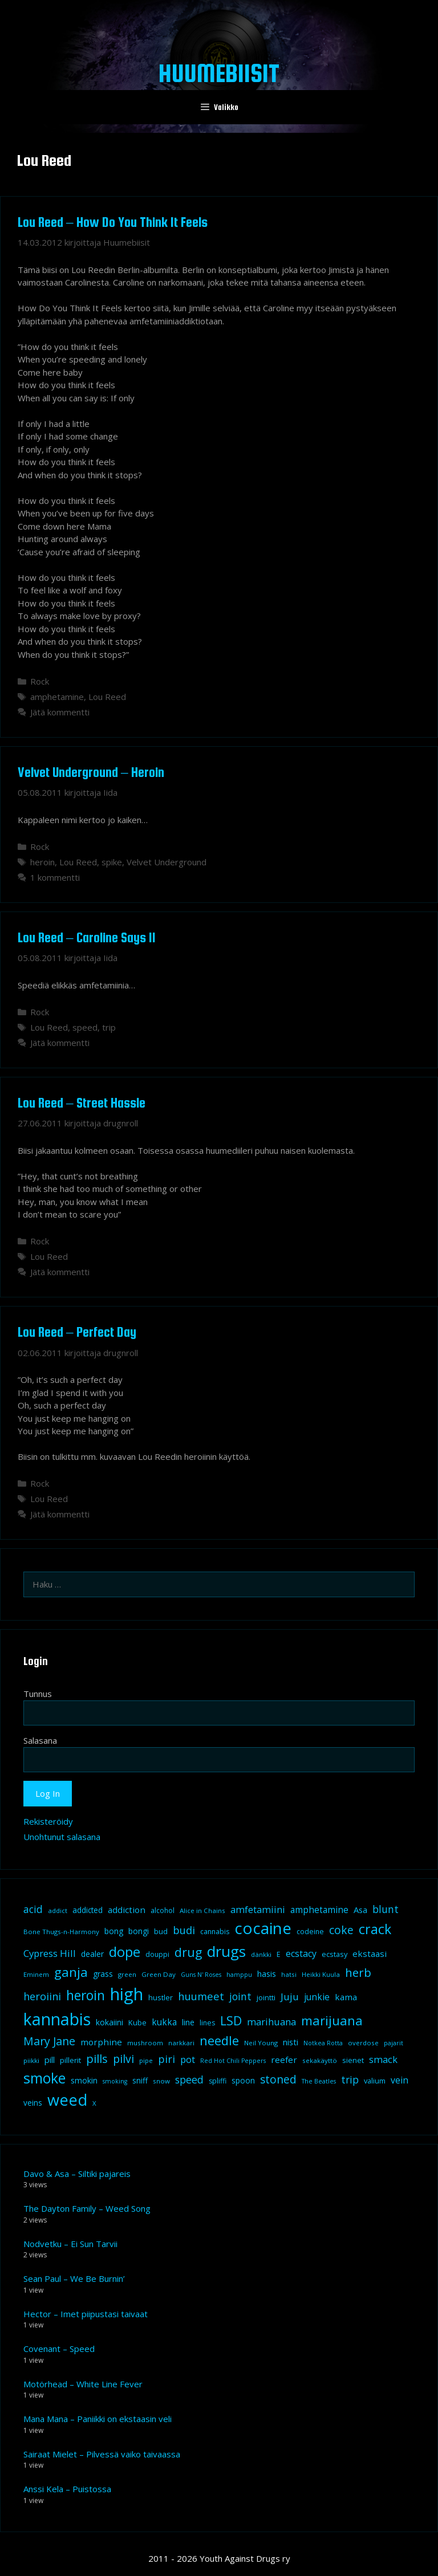  Describe the element at coordinates (74, 2278) in the screenshot. I see `Sean Paul – We Be Burnin’` at that location.